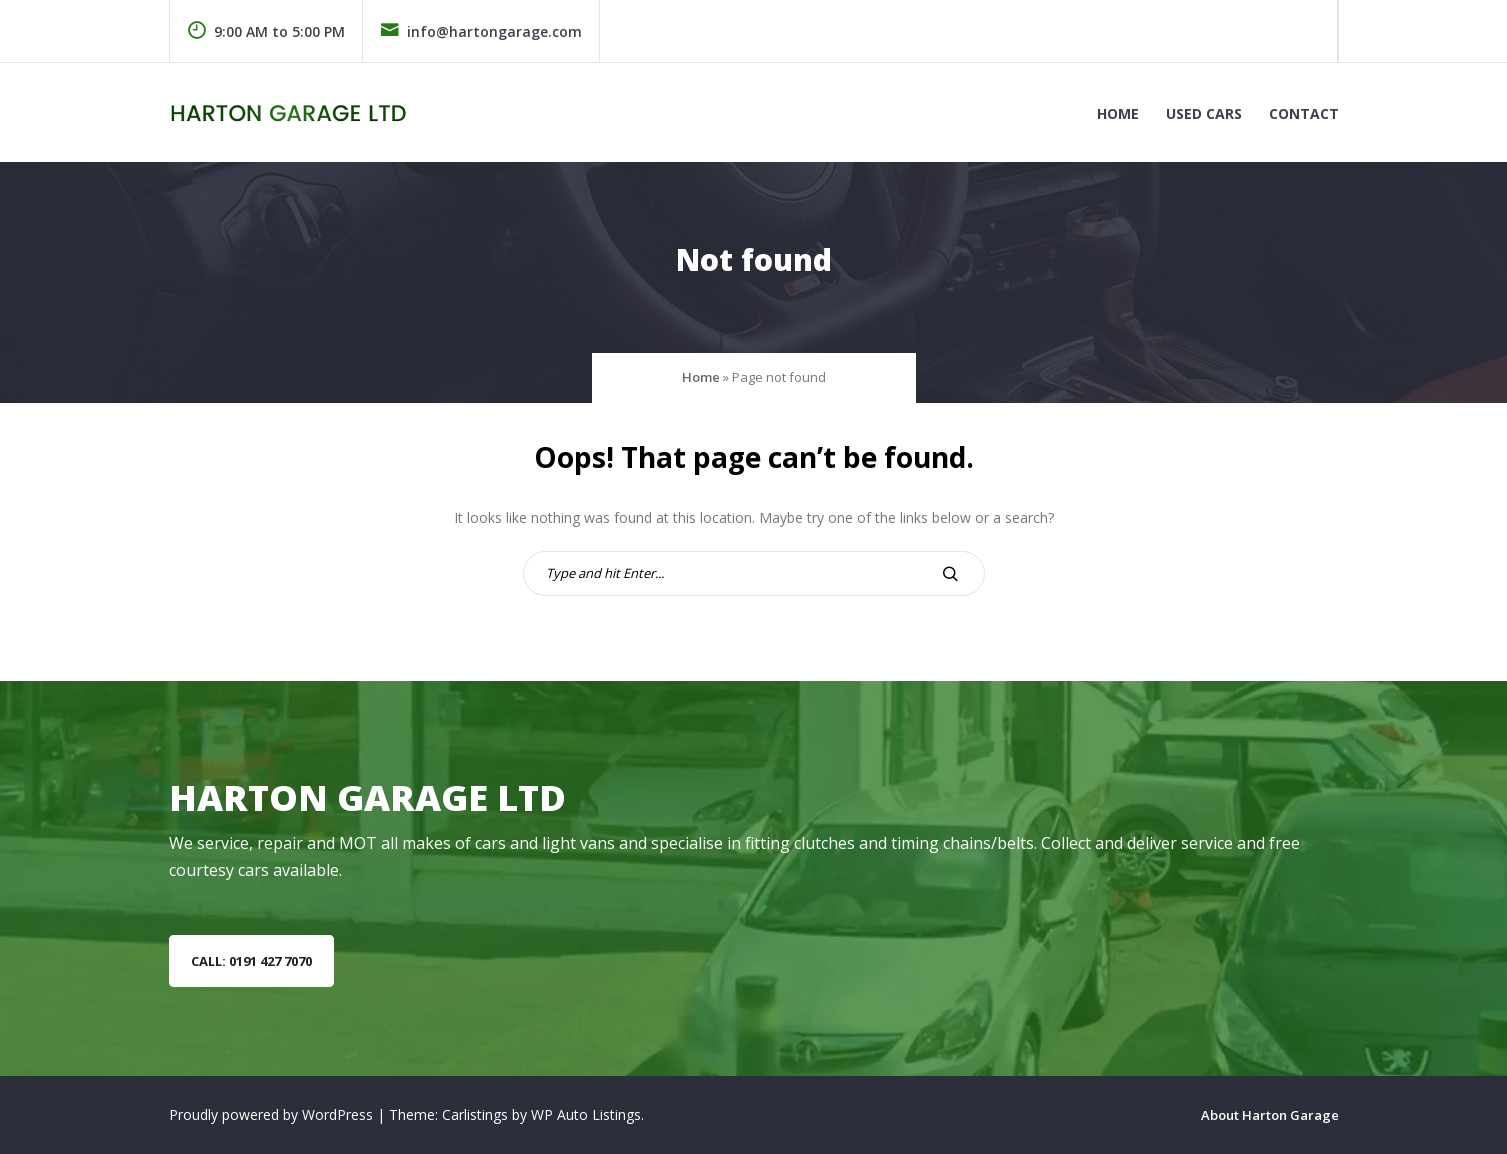  What do you see at coordinates (273, 1114) in the screenshot?
I see `Proudly powered by WordPress` at bounding box center [273, 1114].